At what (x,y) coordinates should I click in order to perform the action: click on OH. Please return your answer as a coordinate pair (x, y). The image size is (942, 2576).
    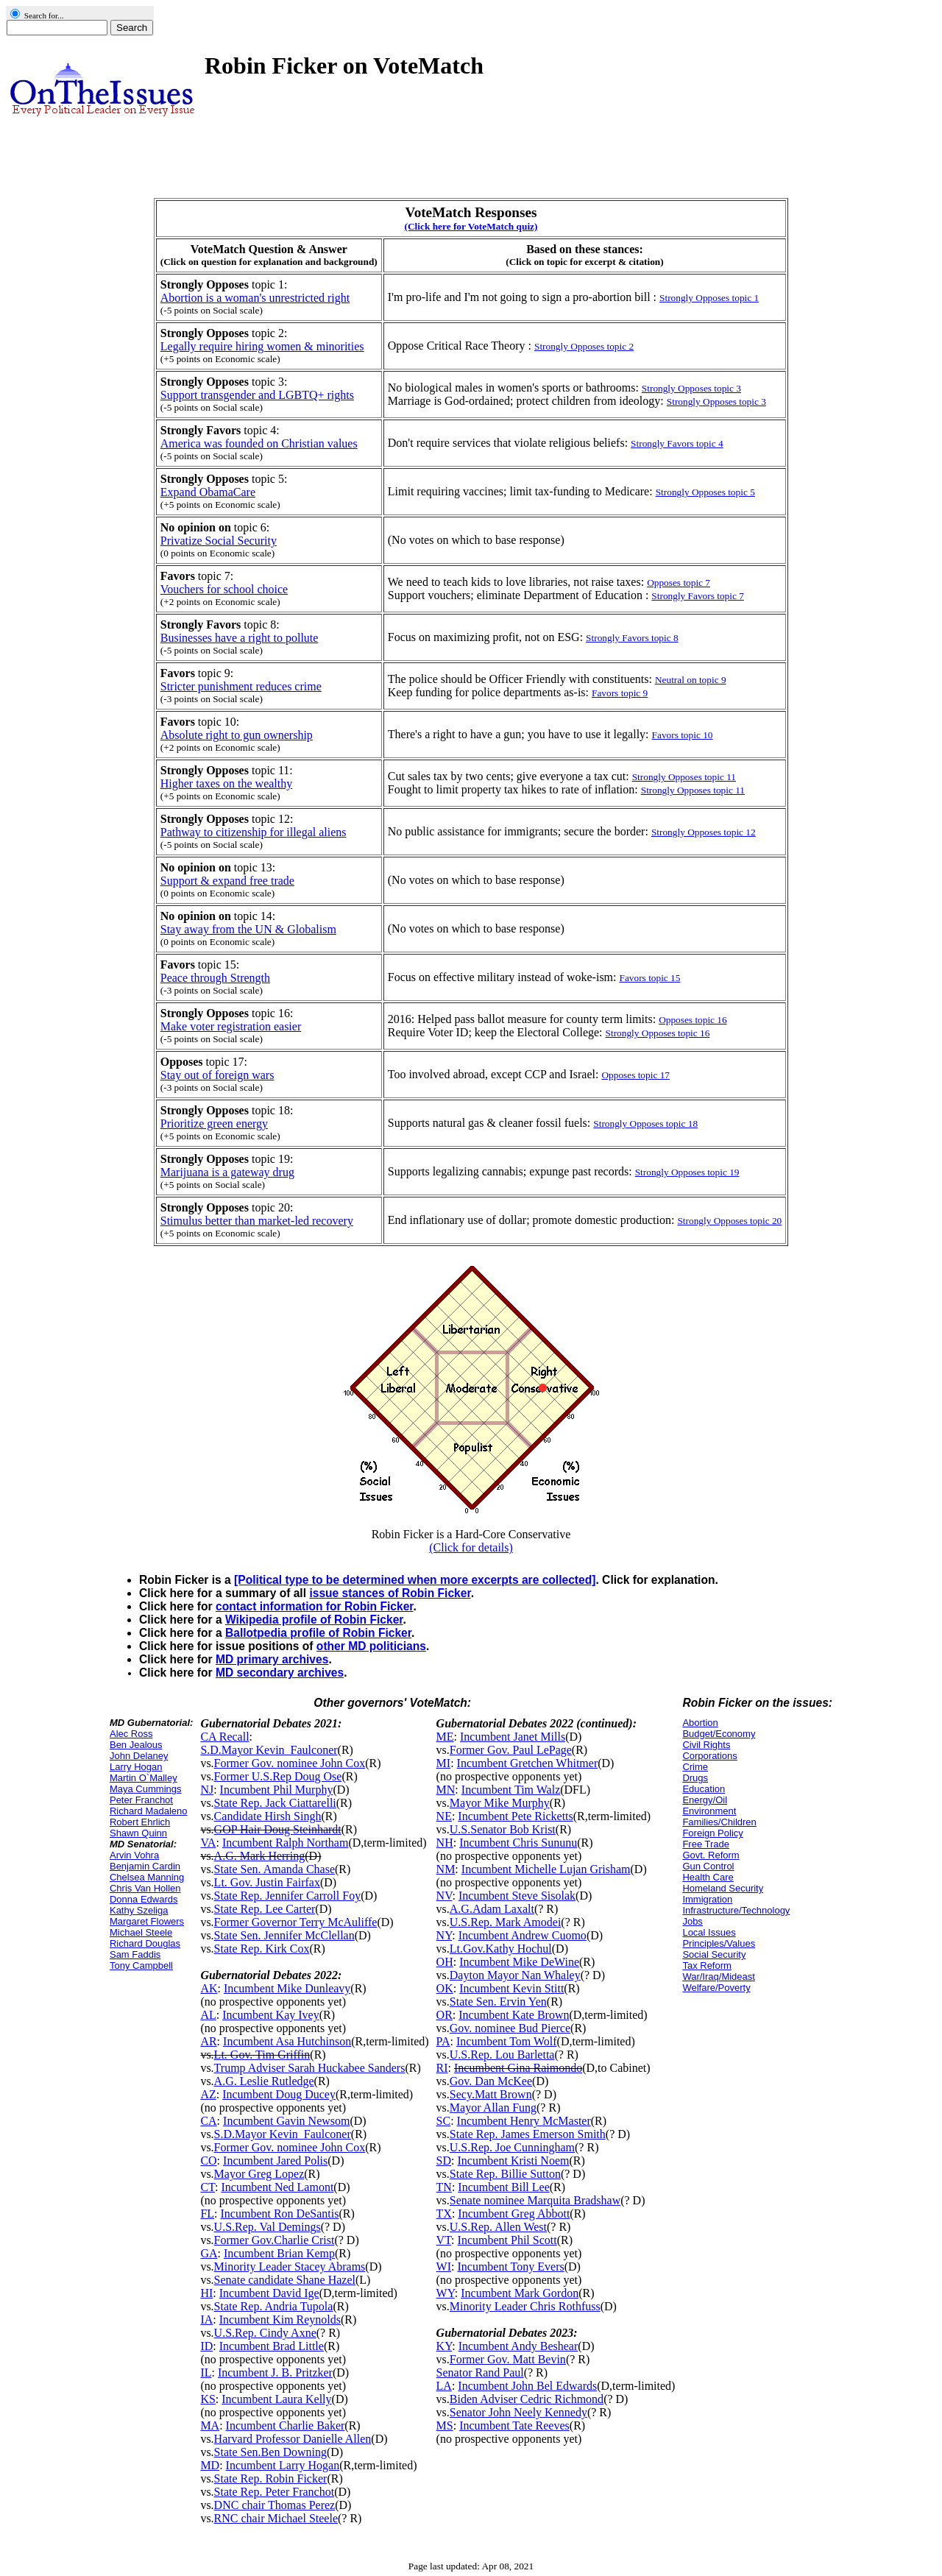
    Looking at the image, I should click on (444, 1962).